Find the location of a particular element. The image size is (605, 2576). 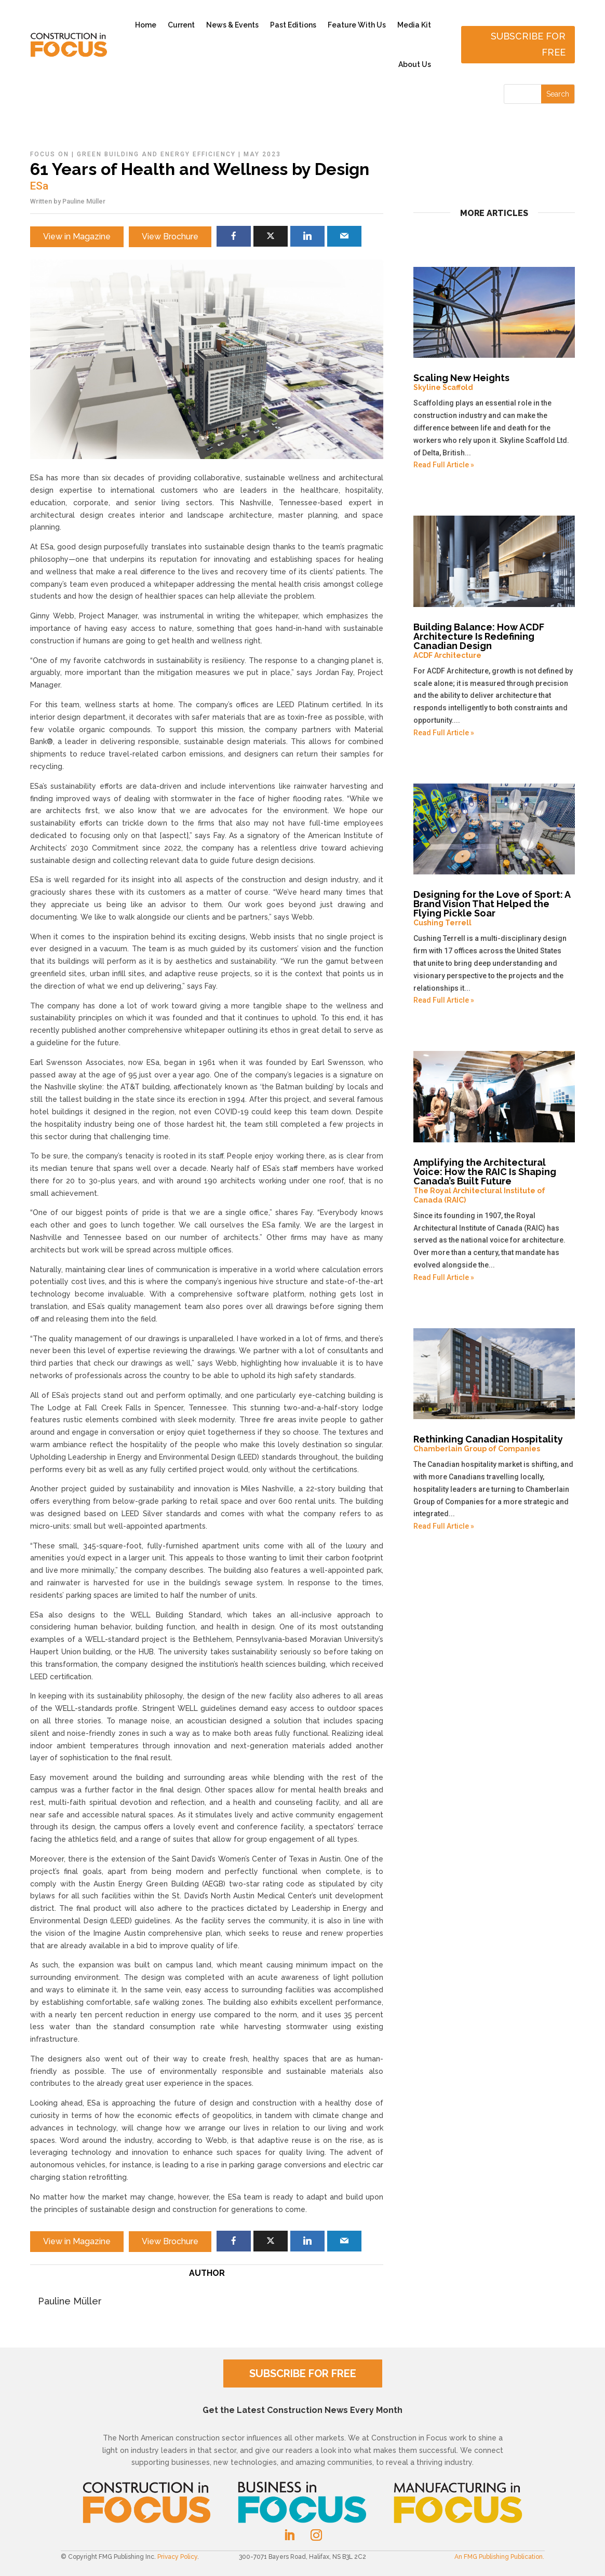

Focus On is located at coordinates (49, 154).